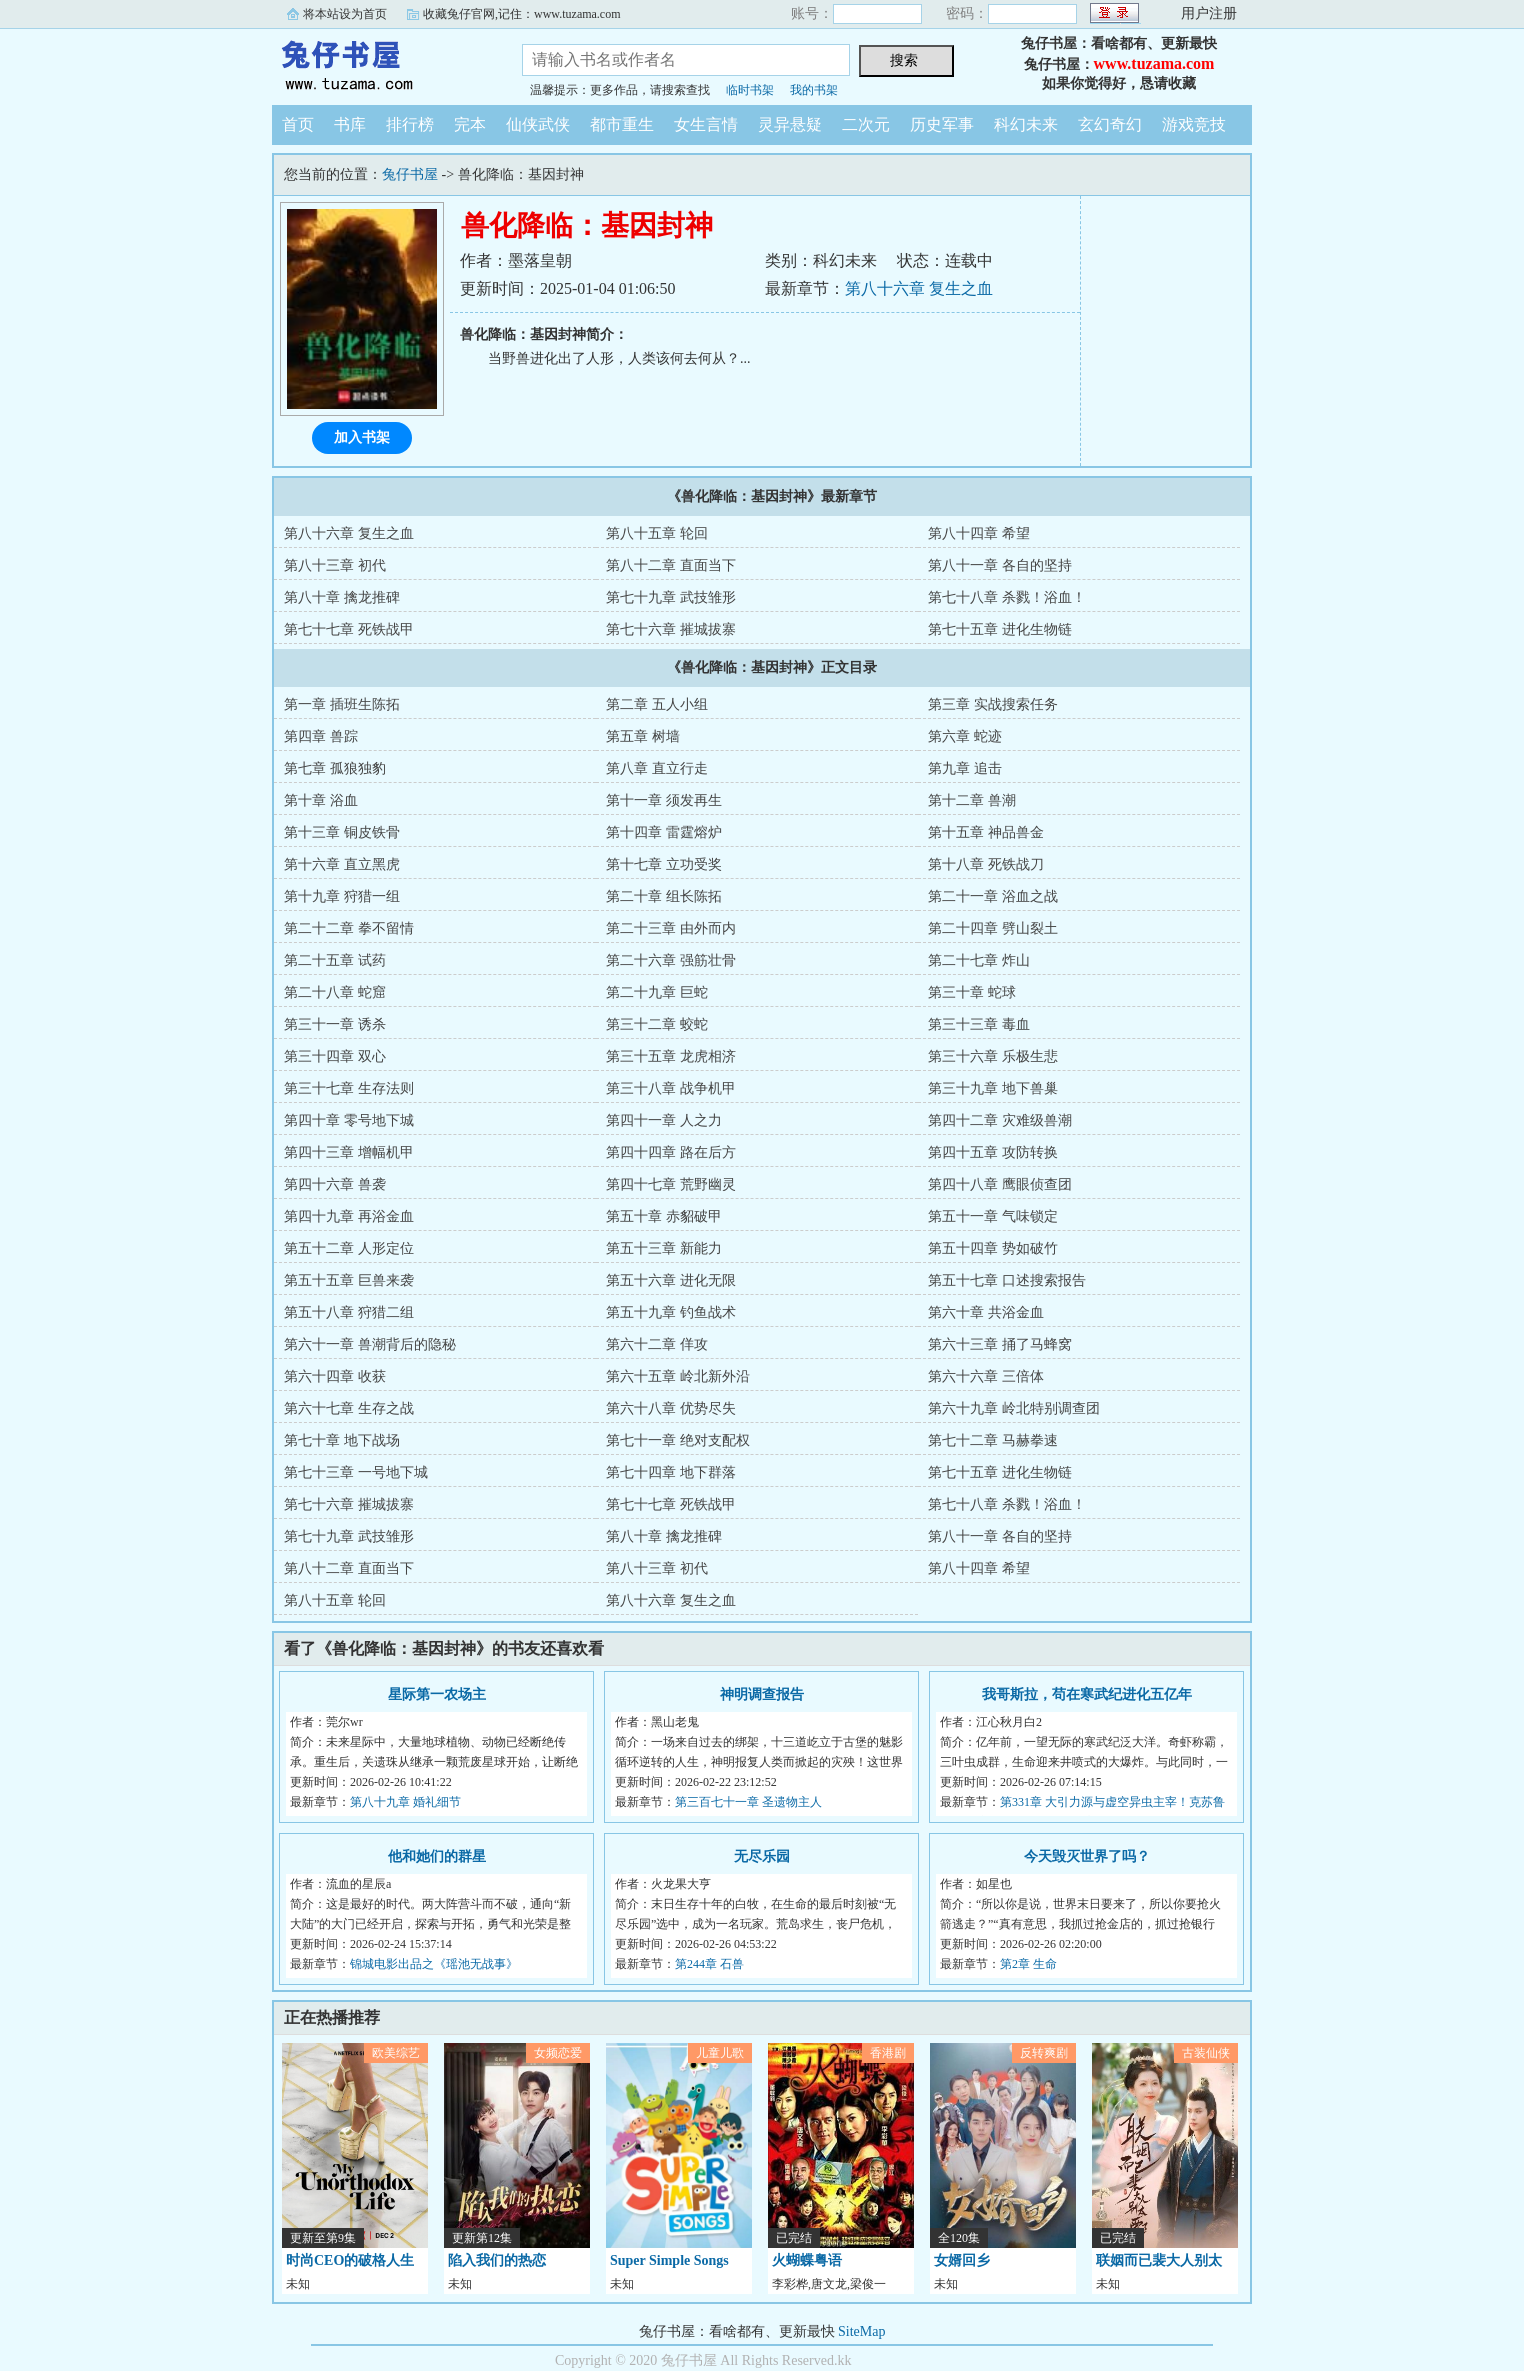  What do you see at coordinates (790, 124) in the screenshot?
I see `灵异悬疑` at bounding box center [790, 124].